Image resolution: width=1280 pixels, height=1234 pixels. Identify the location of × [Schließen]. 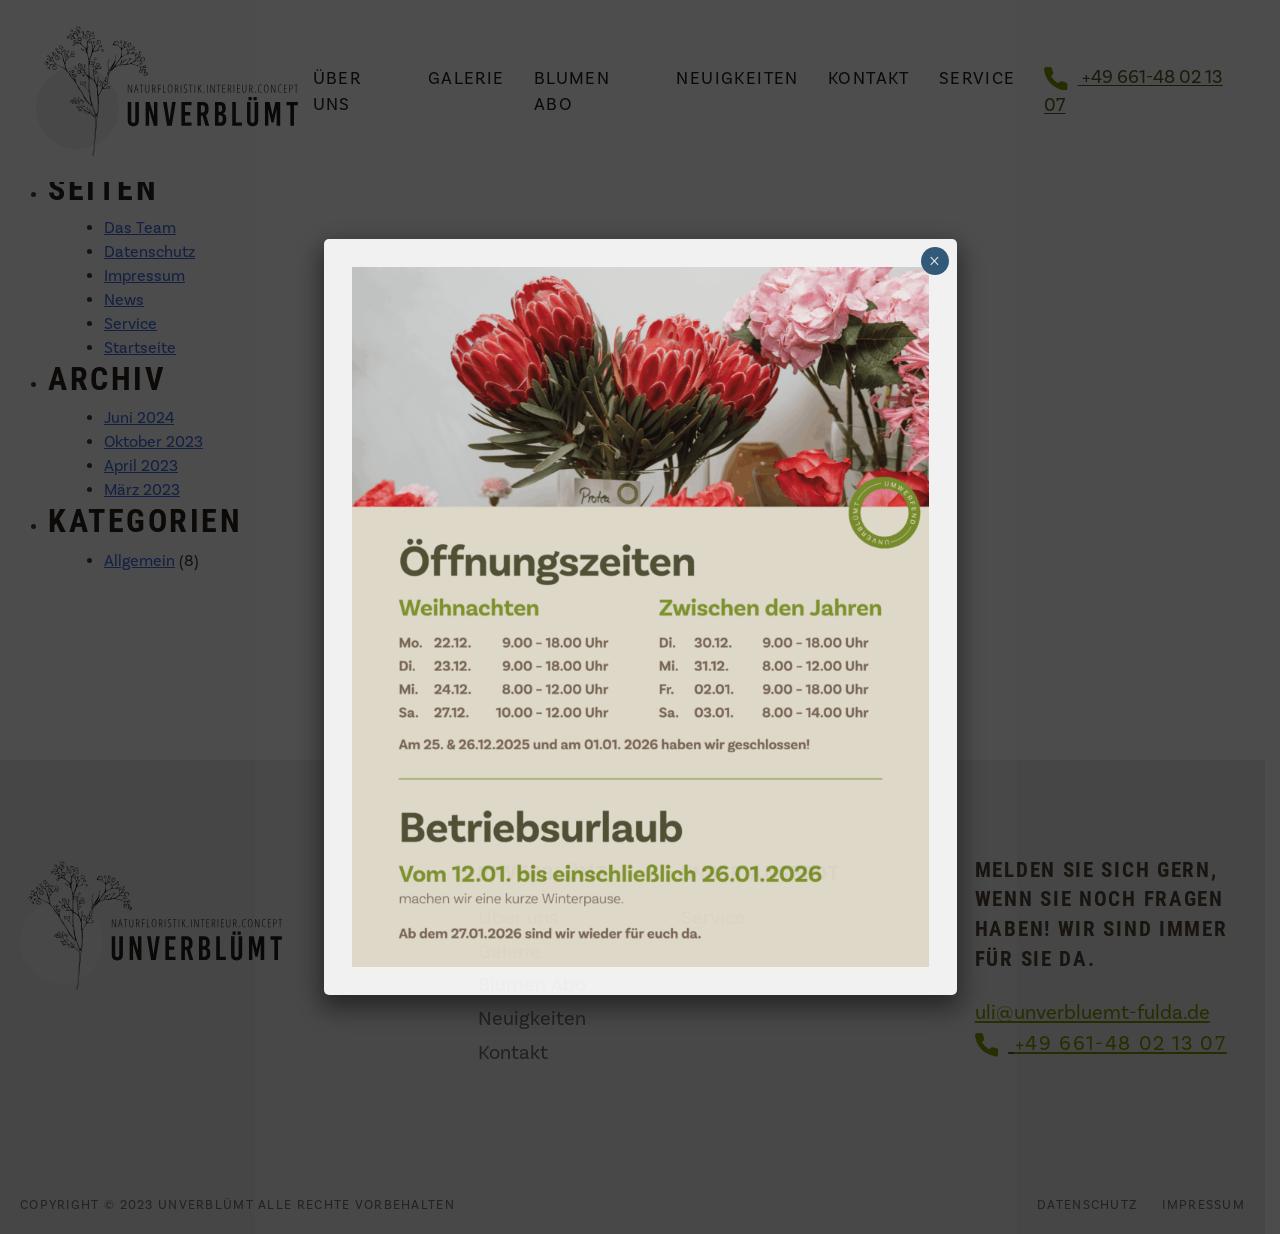
(934, 261).